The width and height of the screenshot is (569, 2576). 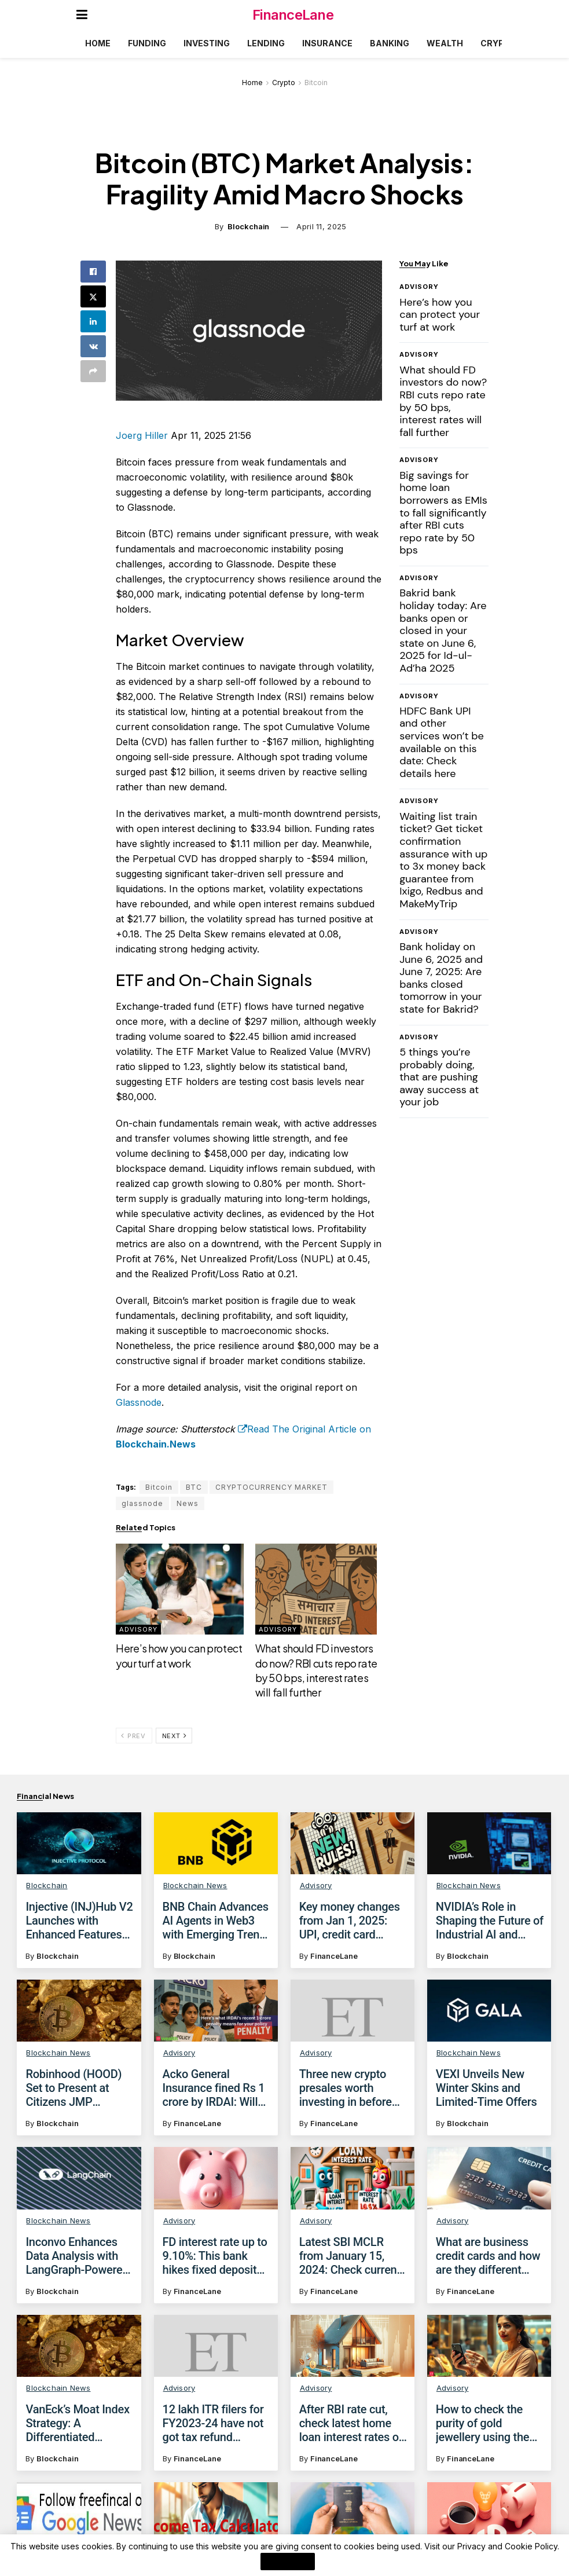 I want to click on Key money changes from Jan 1, 2025: UPI, credit card lounge access and more, so click(x=349, y=1920).